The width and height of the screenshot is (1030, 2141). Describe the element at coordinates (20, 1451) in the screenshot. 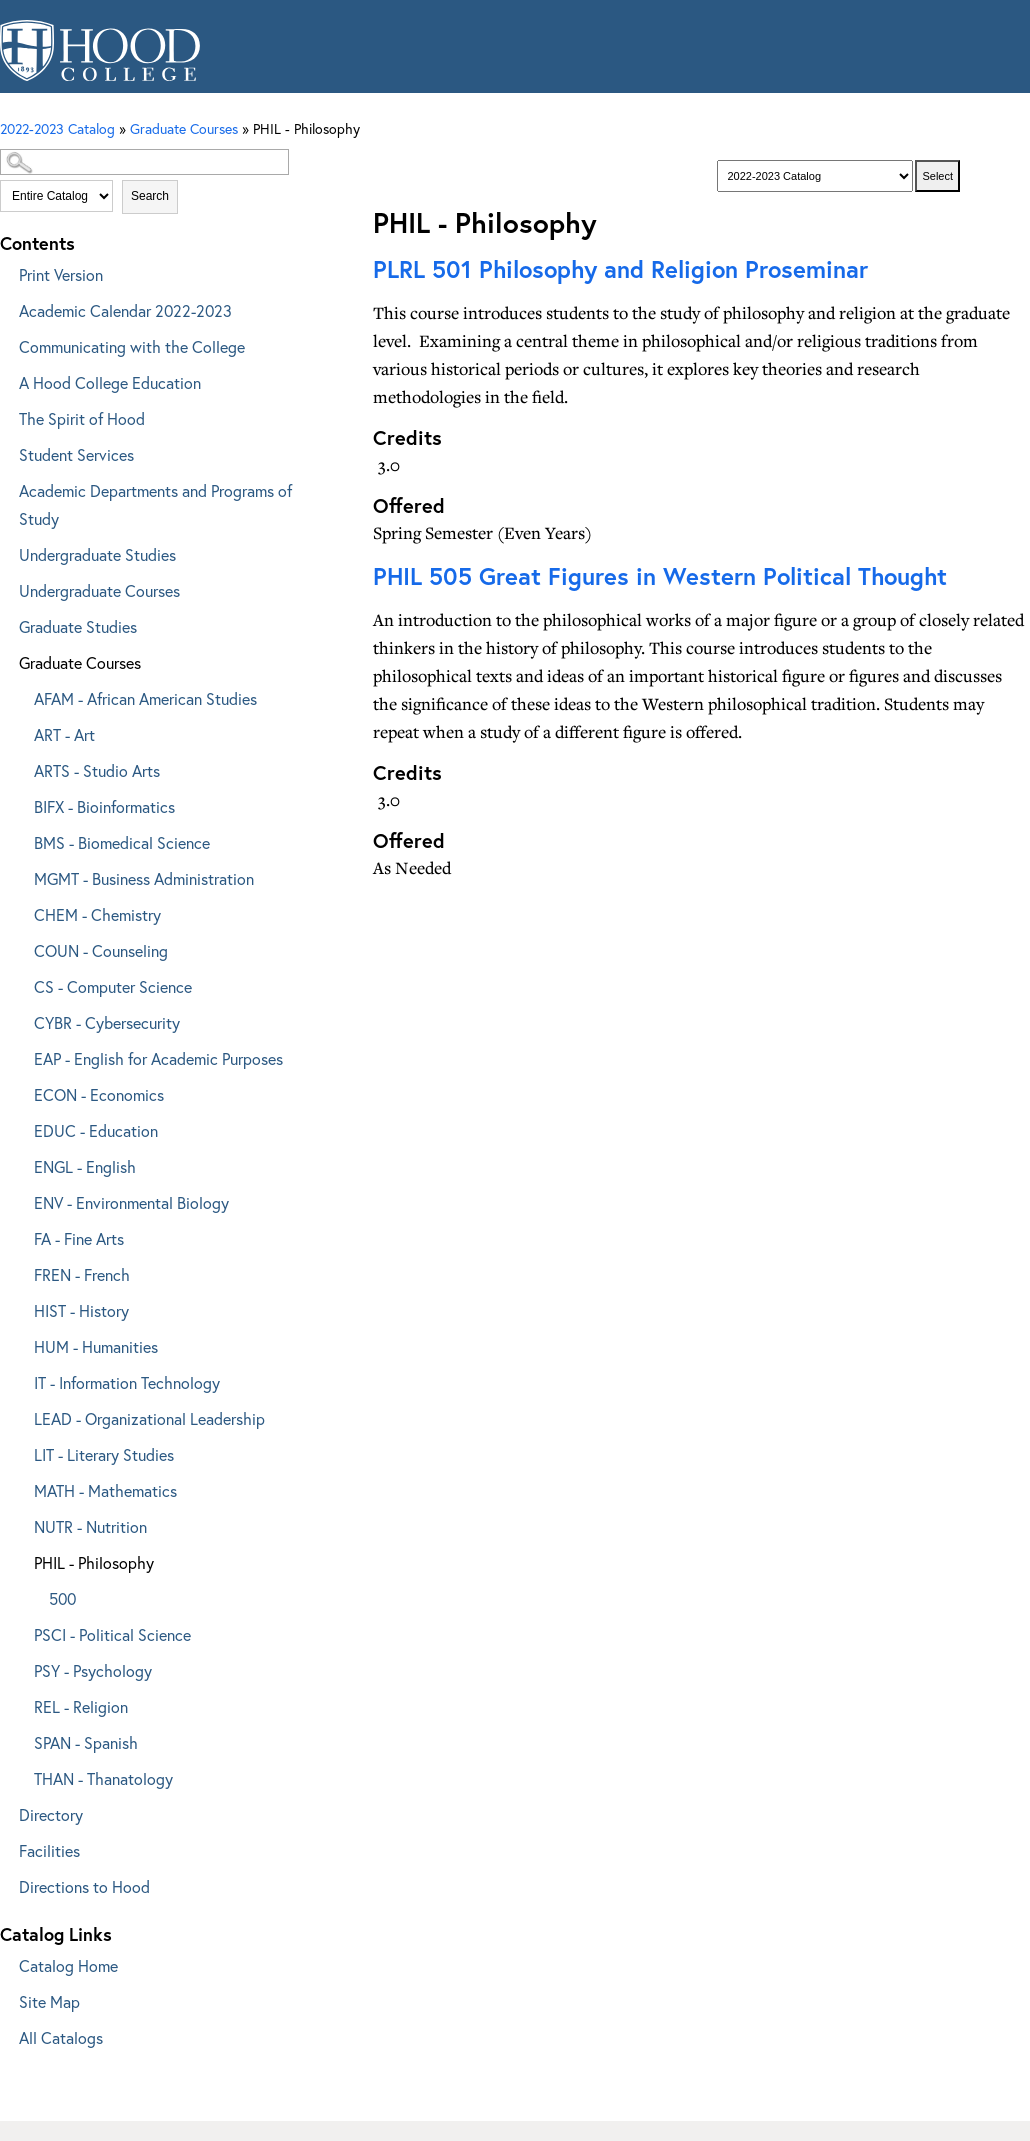

I see `[Show More of LIT - Literary Studies]` at that location.